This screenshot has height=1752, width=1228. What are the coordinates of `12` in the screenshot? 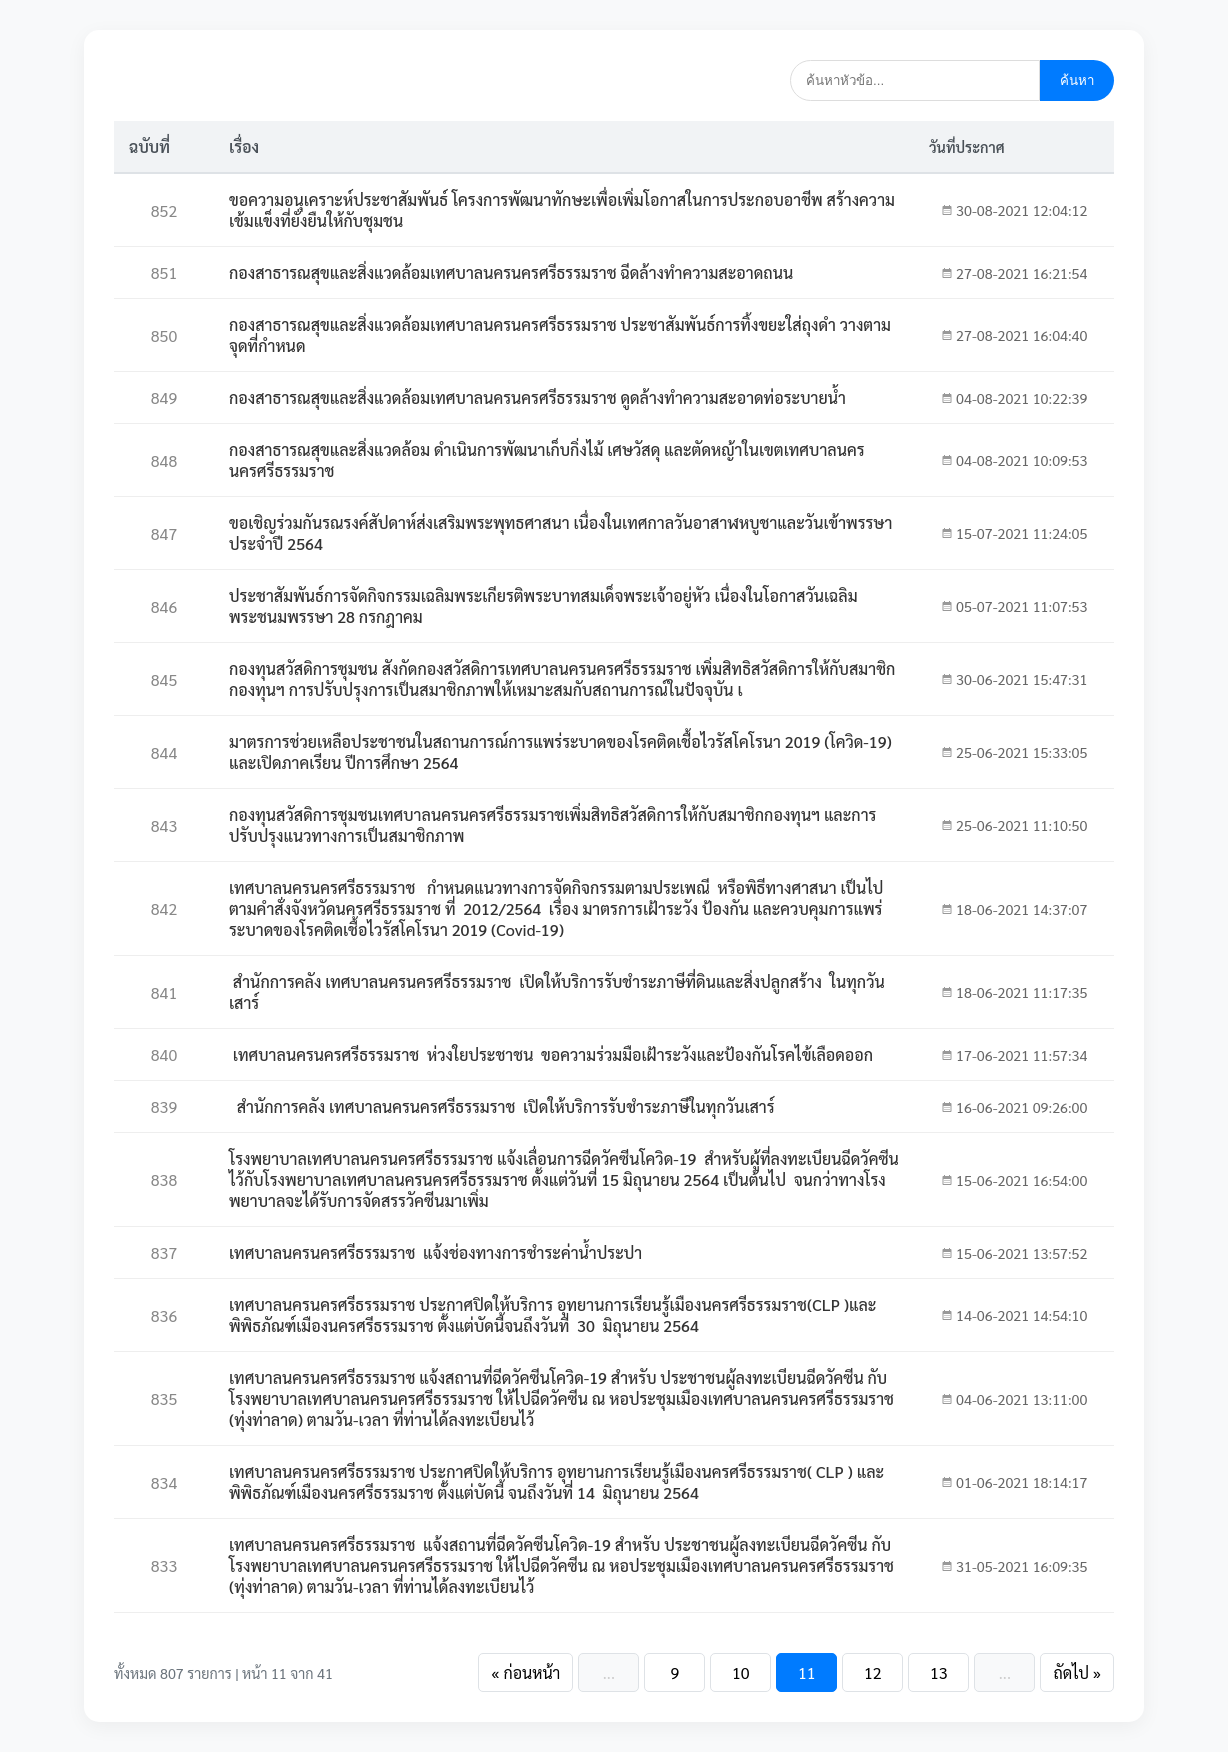 It's located at (873, 1672).